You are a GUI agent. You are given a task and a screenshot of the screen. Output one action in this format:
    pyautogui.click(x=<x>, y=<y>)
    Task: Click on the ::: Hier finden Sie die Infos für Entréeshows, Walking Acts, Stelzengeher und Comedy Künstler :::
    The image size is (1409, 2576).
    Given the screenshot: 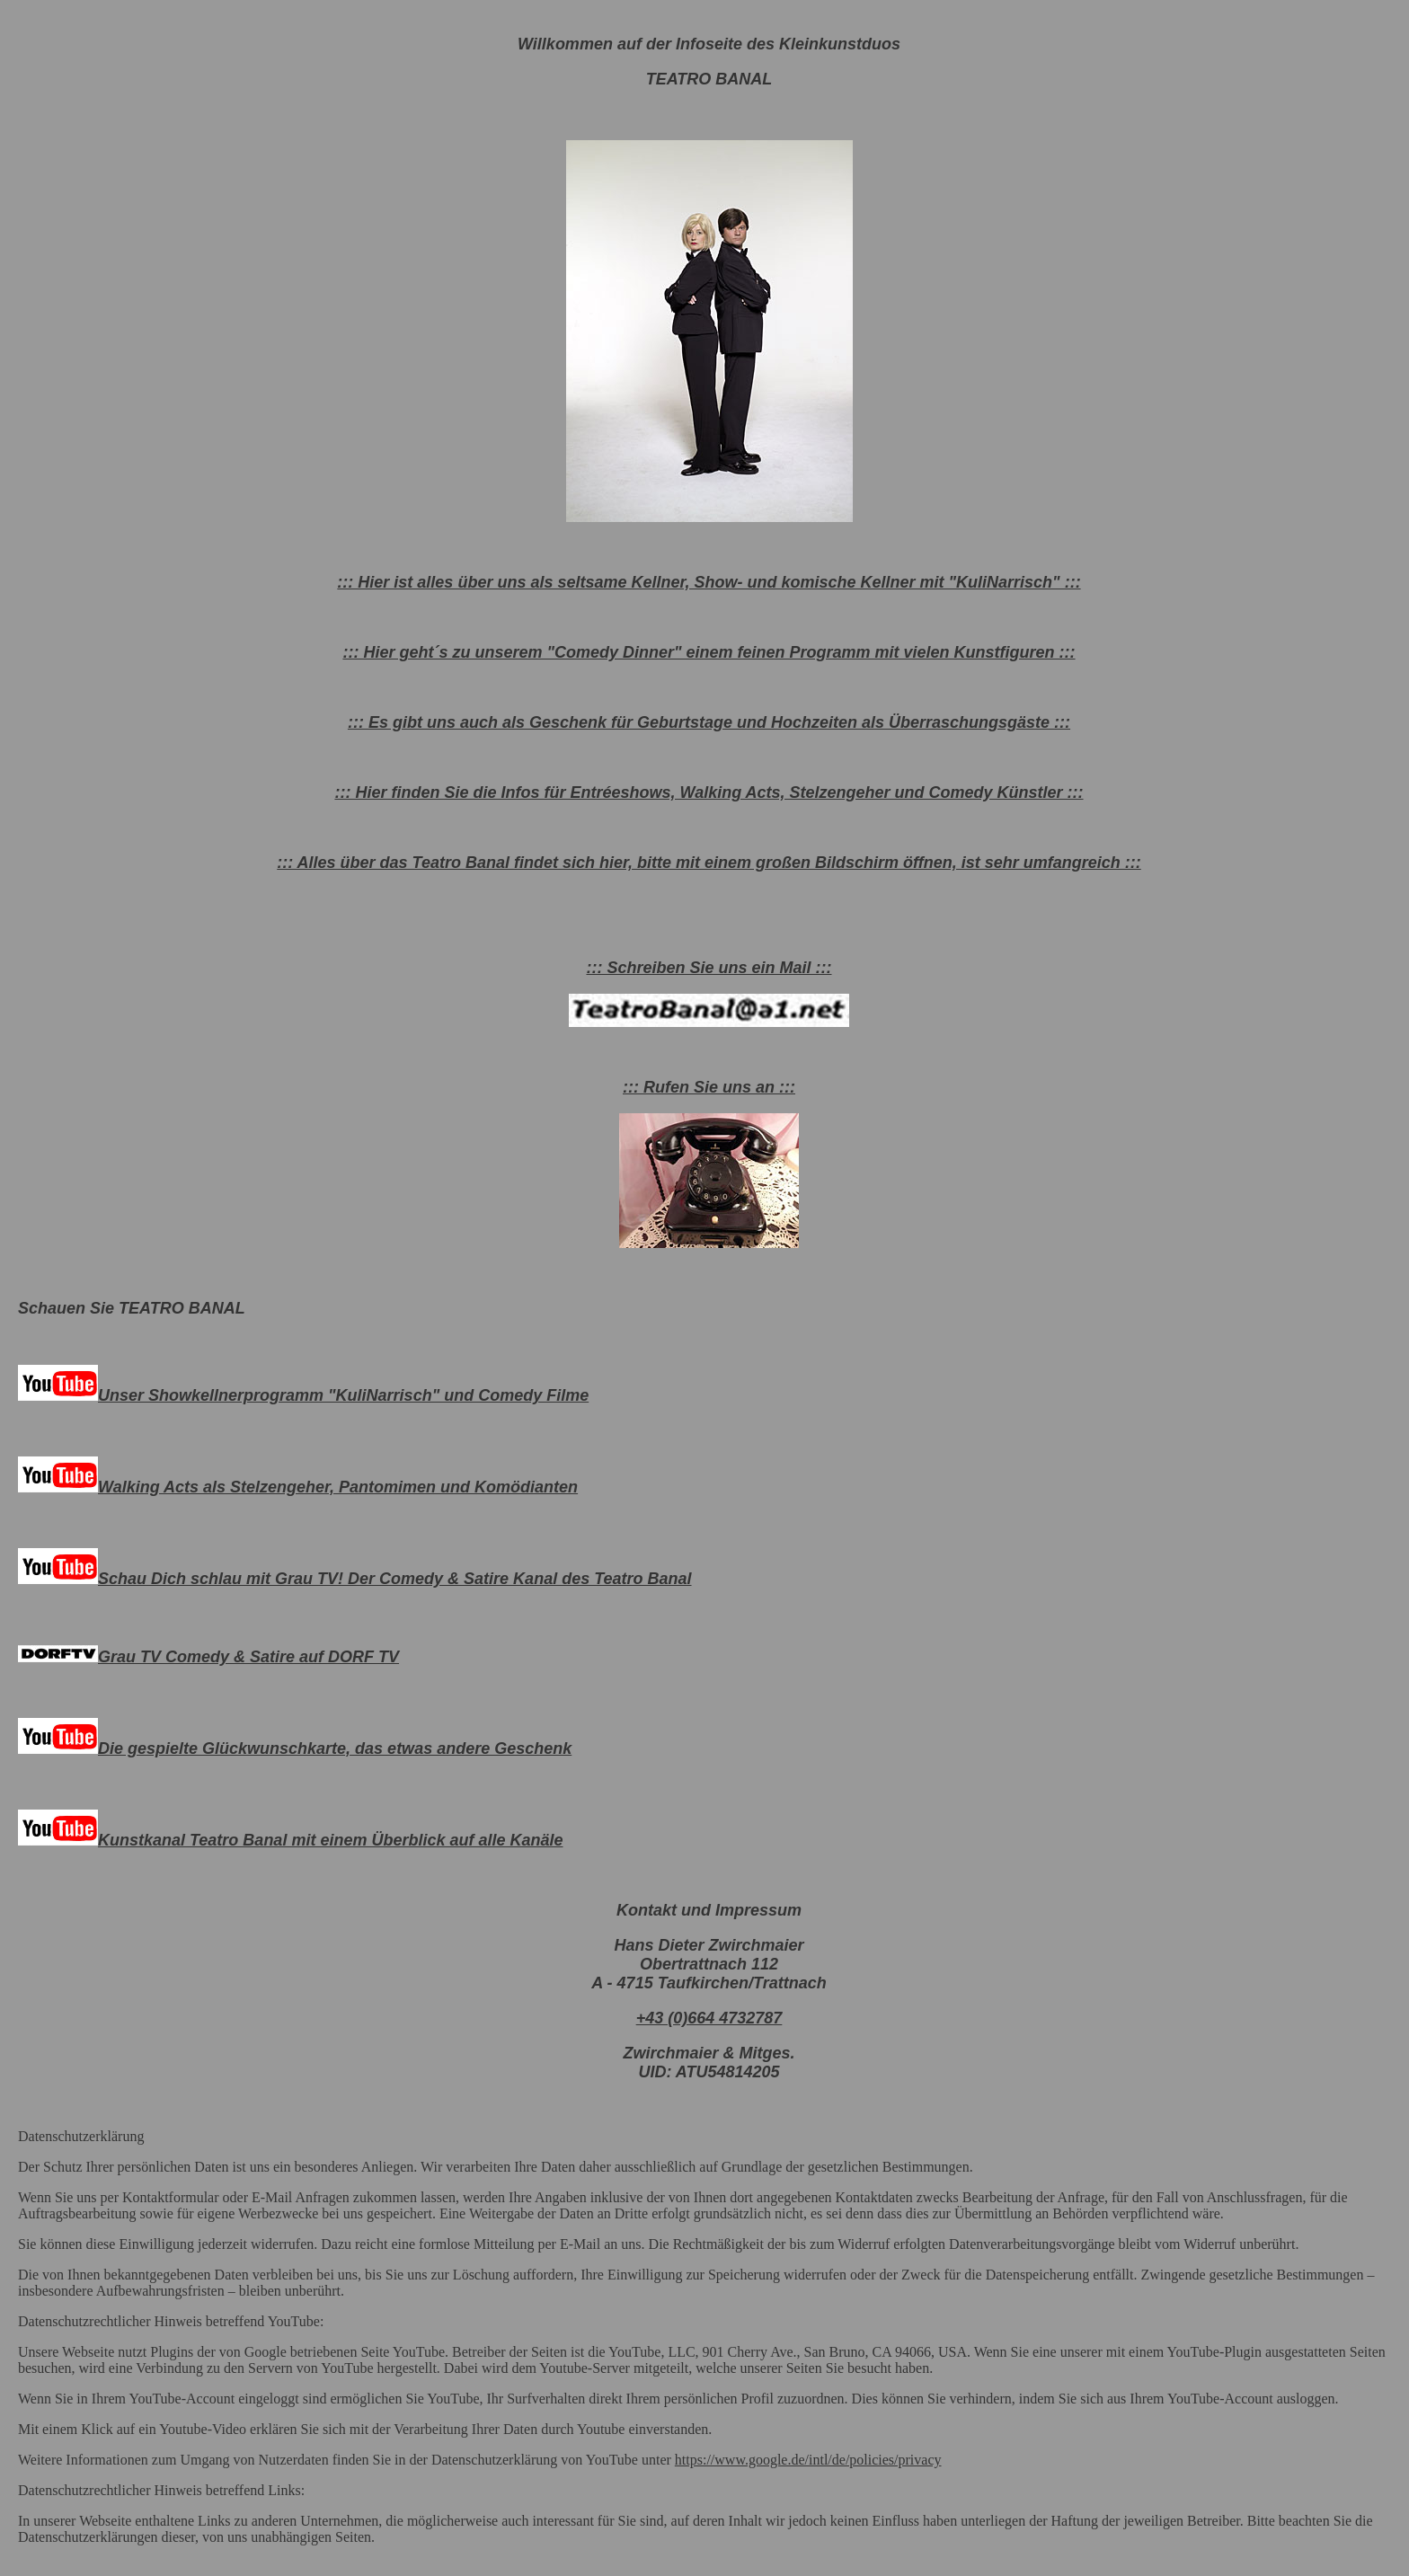 What is the action you would take?
    pyautogui.click(x=708, y=792)
    